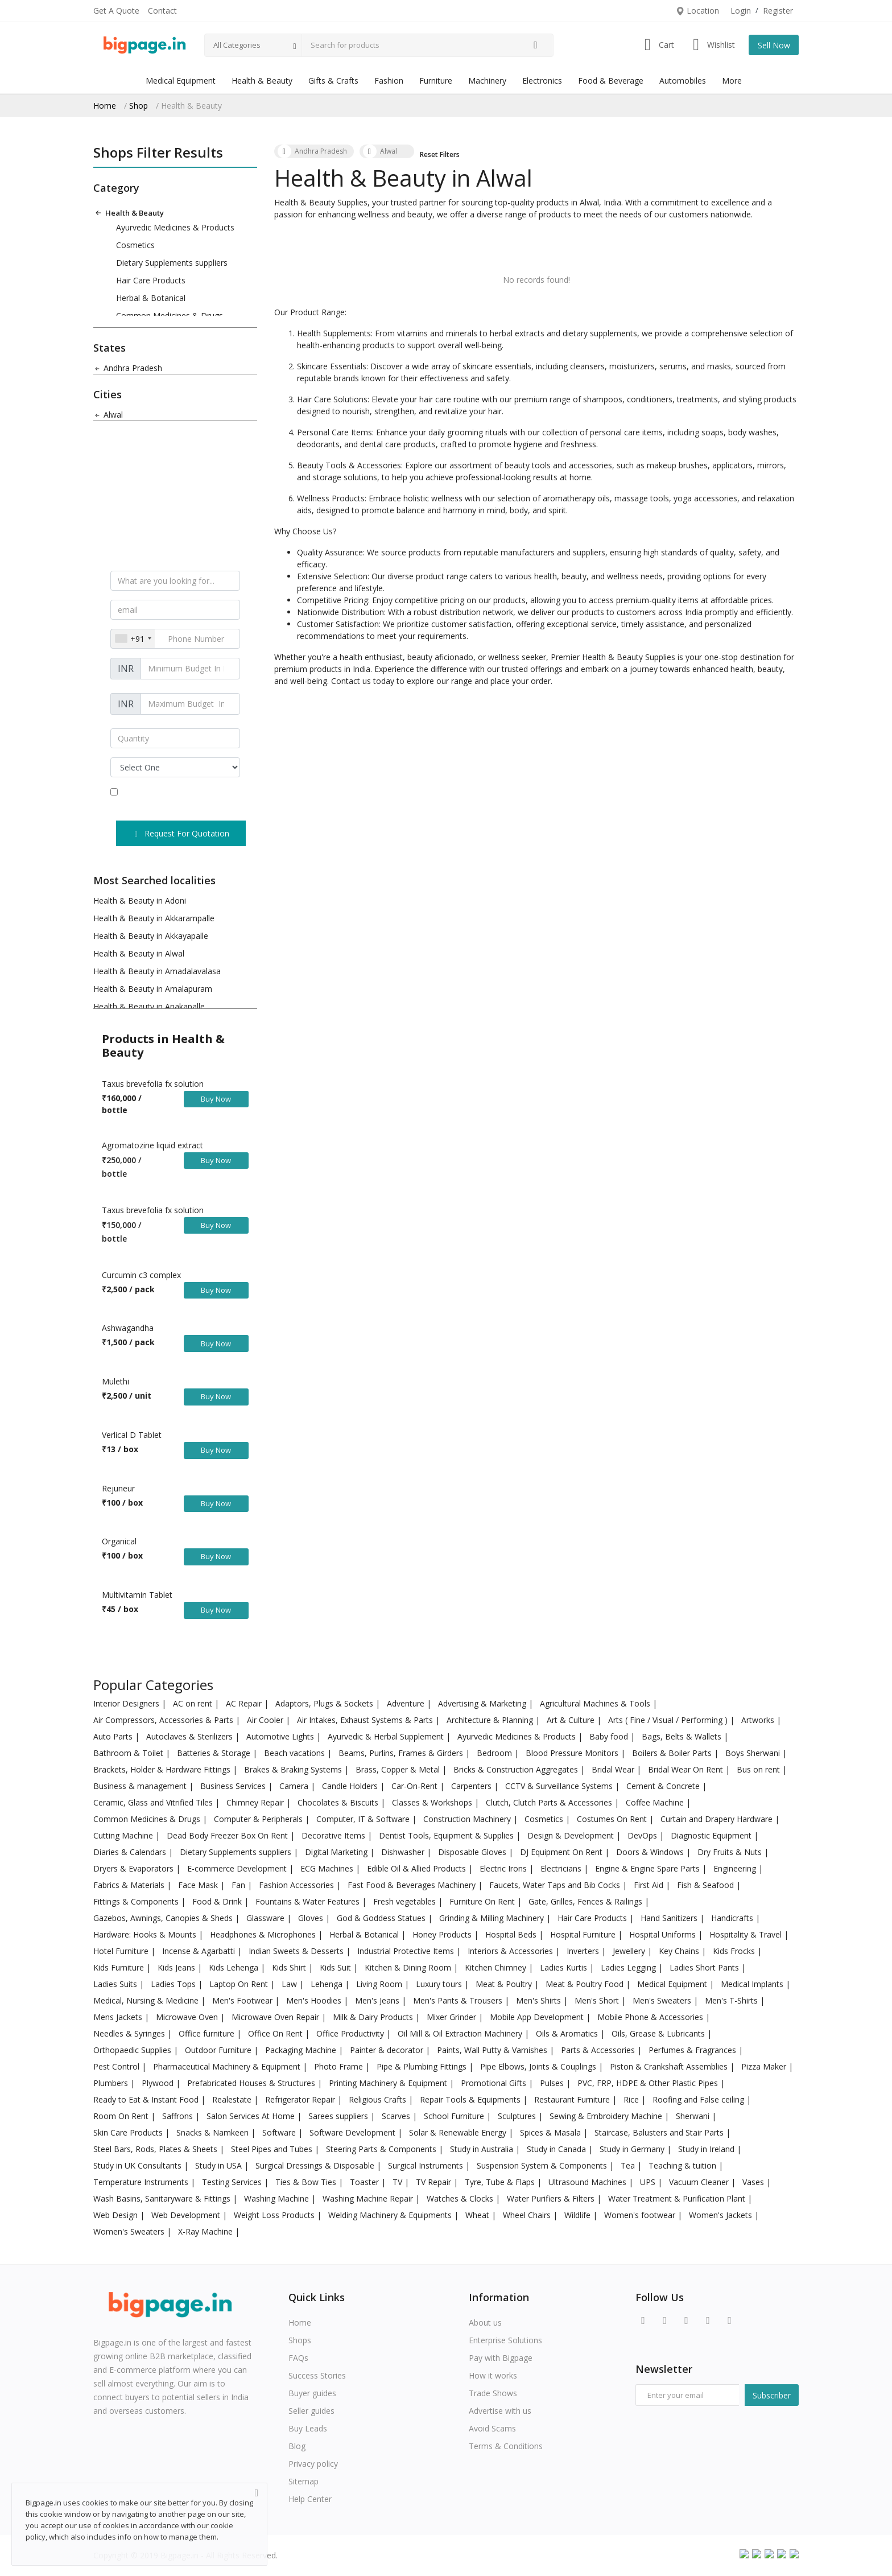 The image size is (892, 2576). I want to click on Washing Machine Repair, so click(369, 2198).